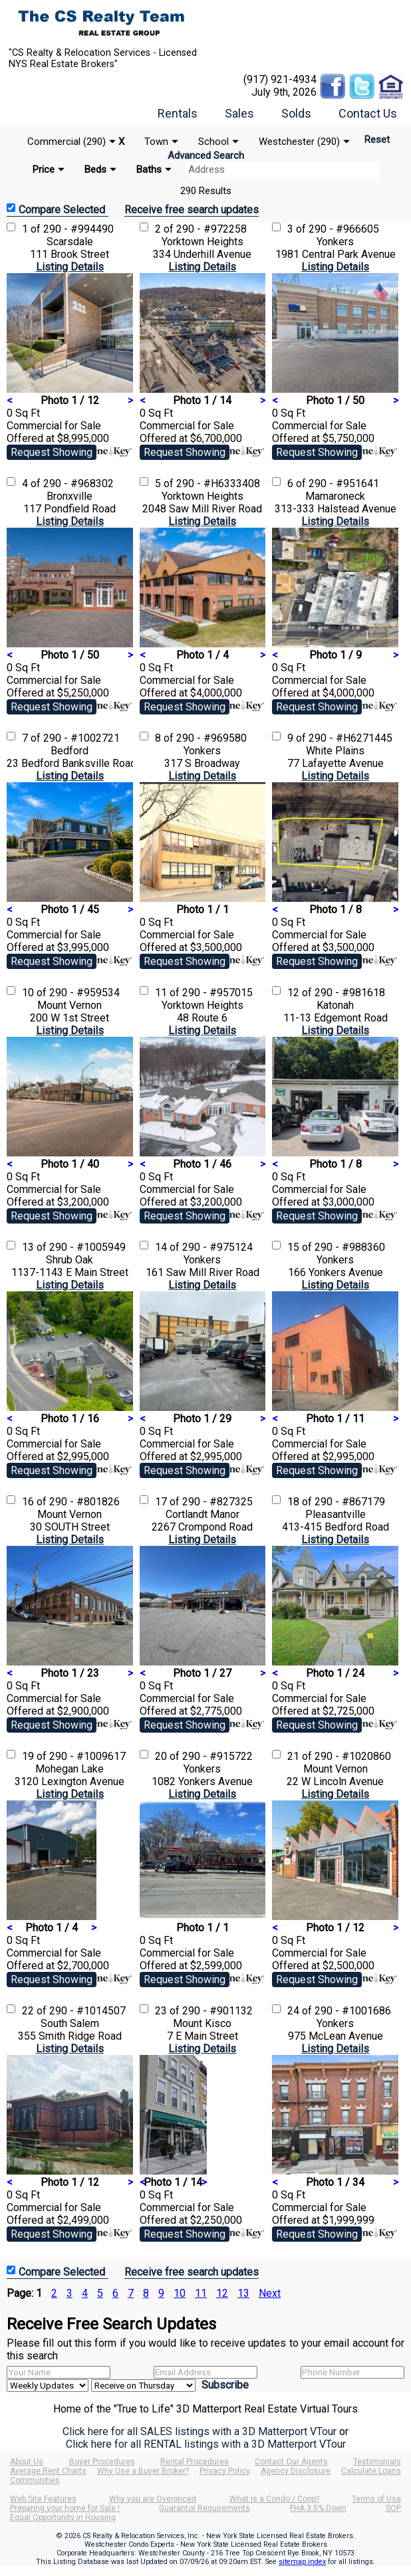 The width and height of the screenshot is (411, 2576). What do you see at coordinates (339, 1756) in the screenshot?
I see `21 of 290 - #1020860` at bounding box center [339, 1756].